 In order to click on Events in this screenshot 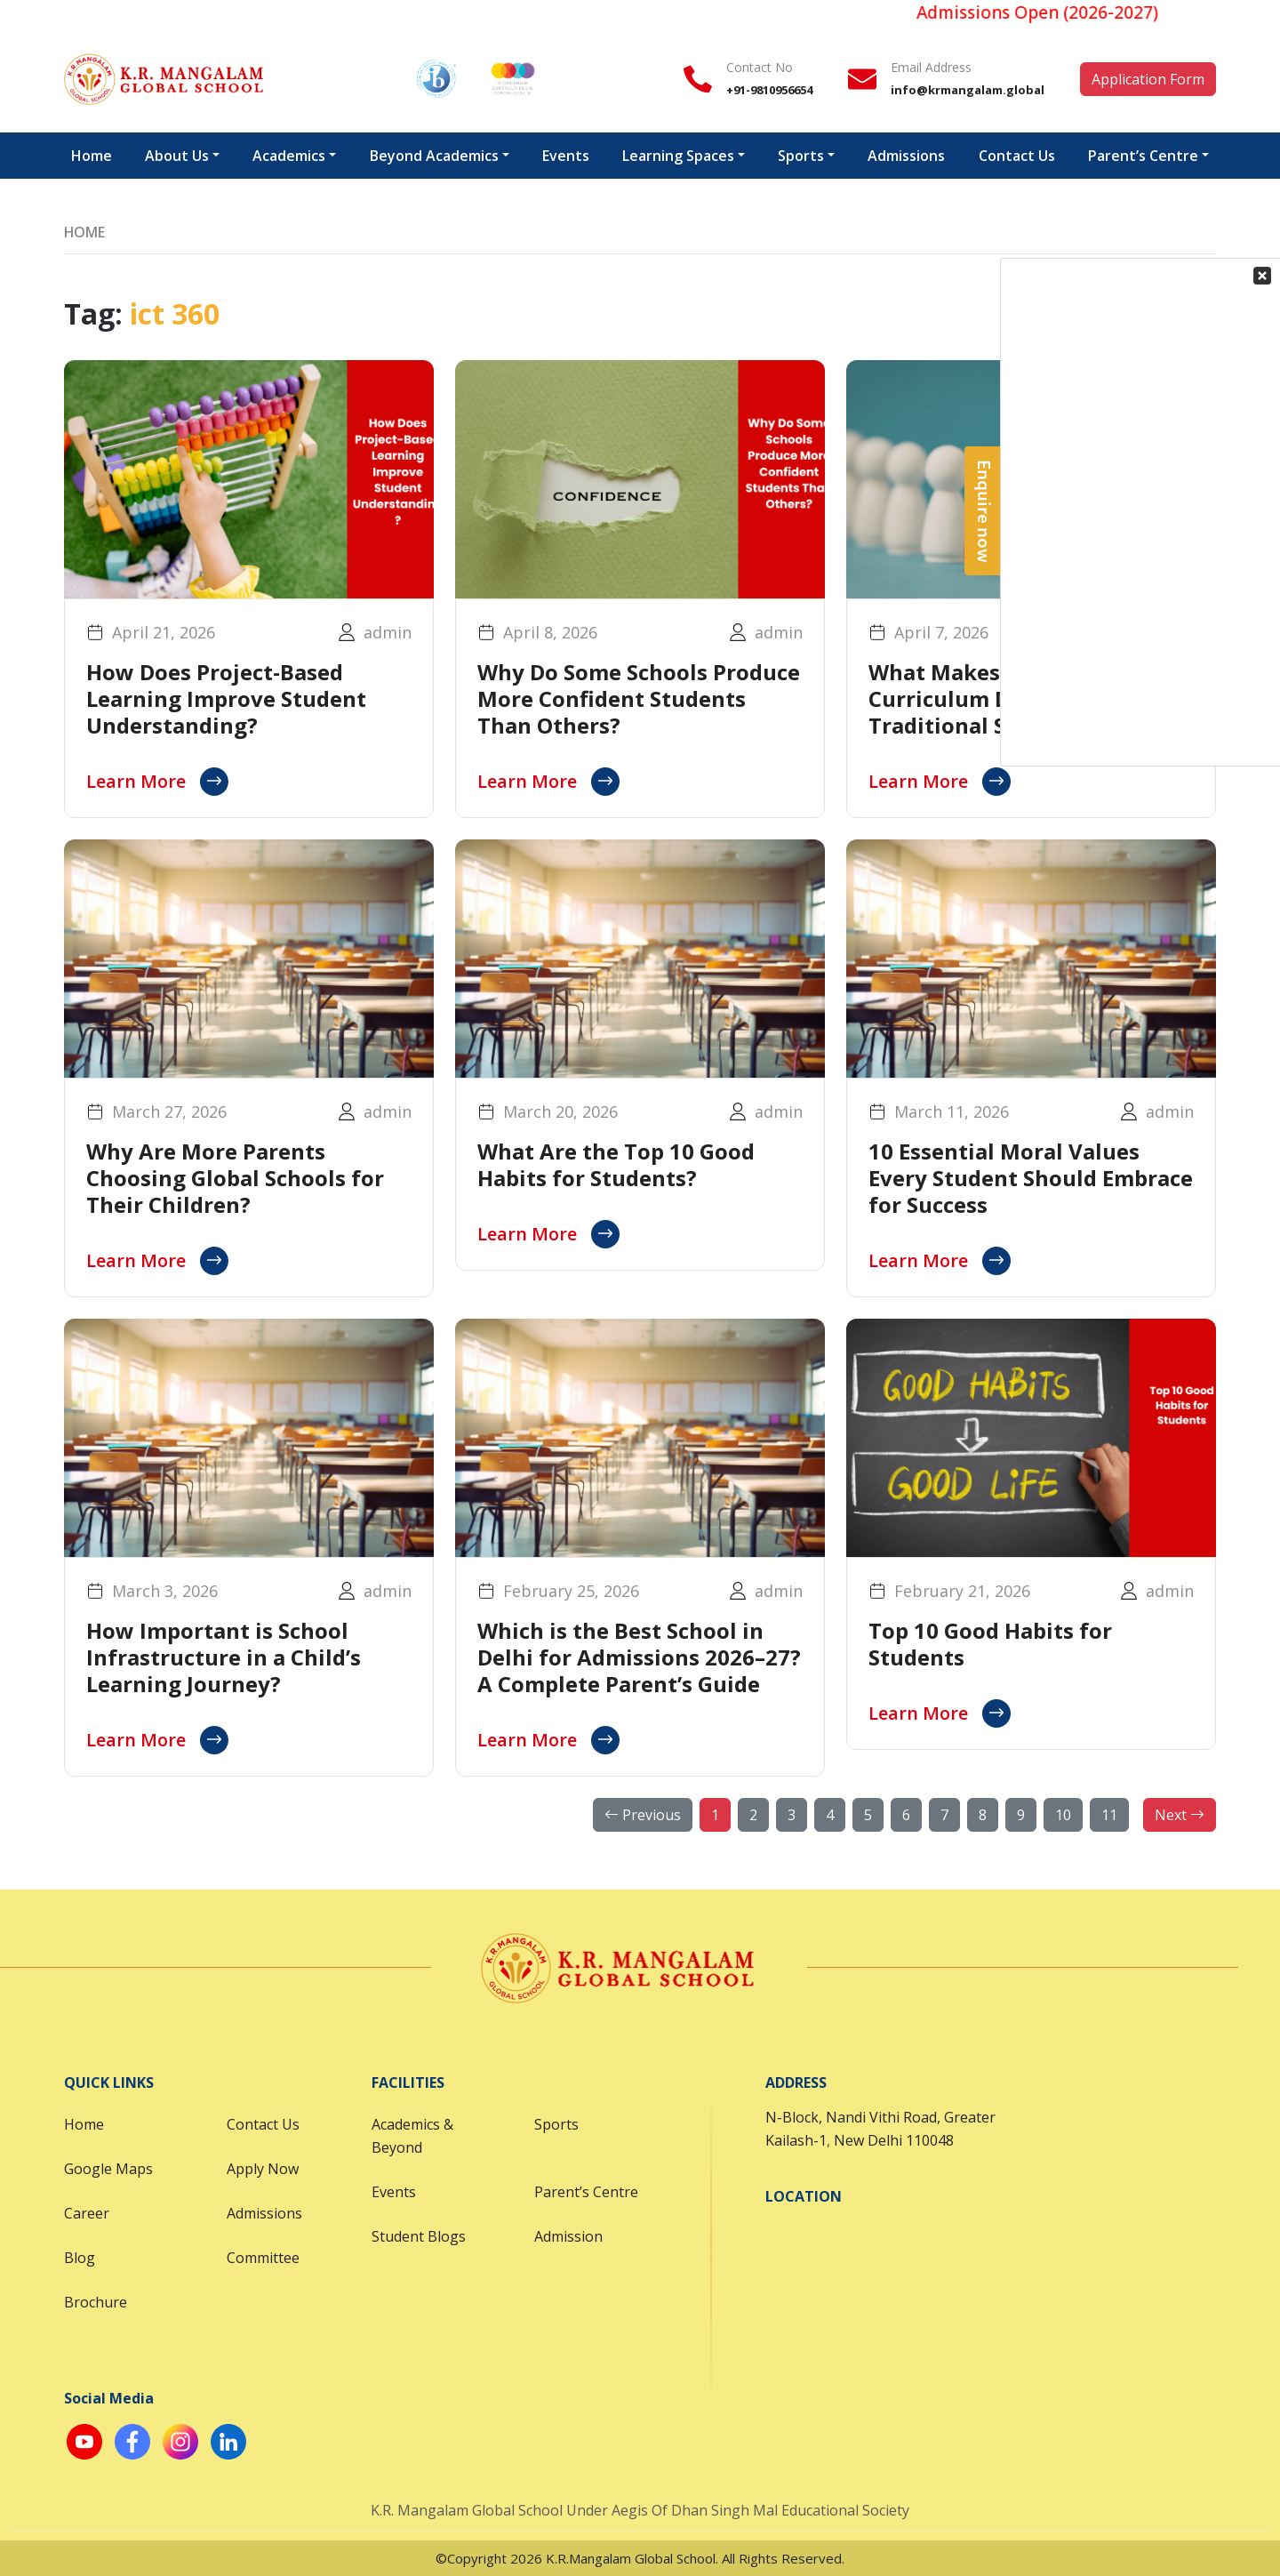, I will do `click(565, 155)`.